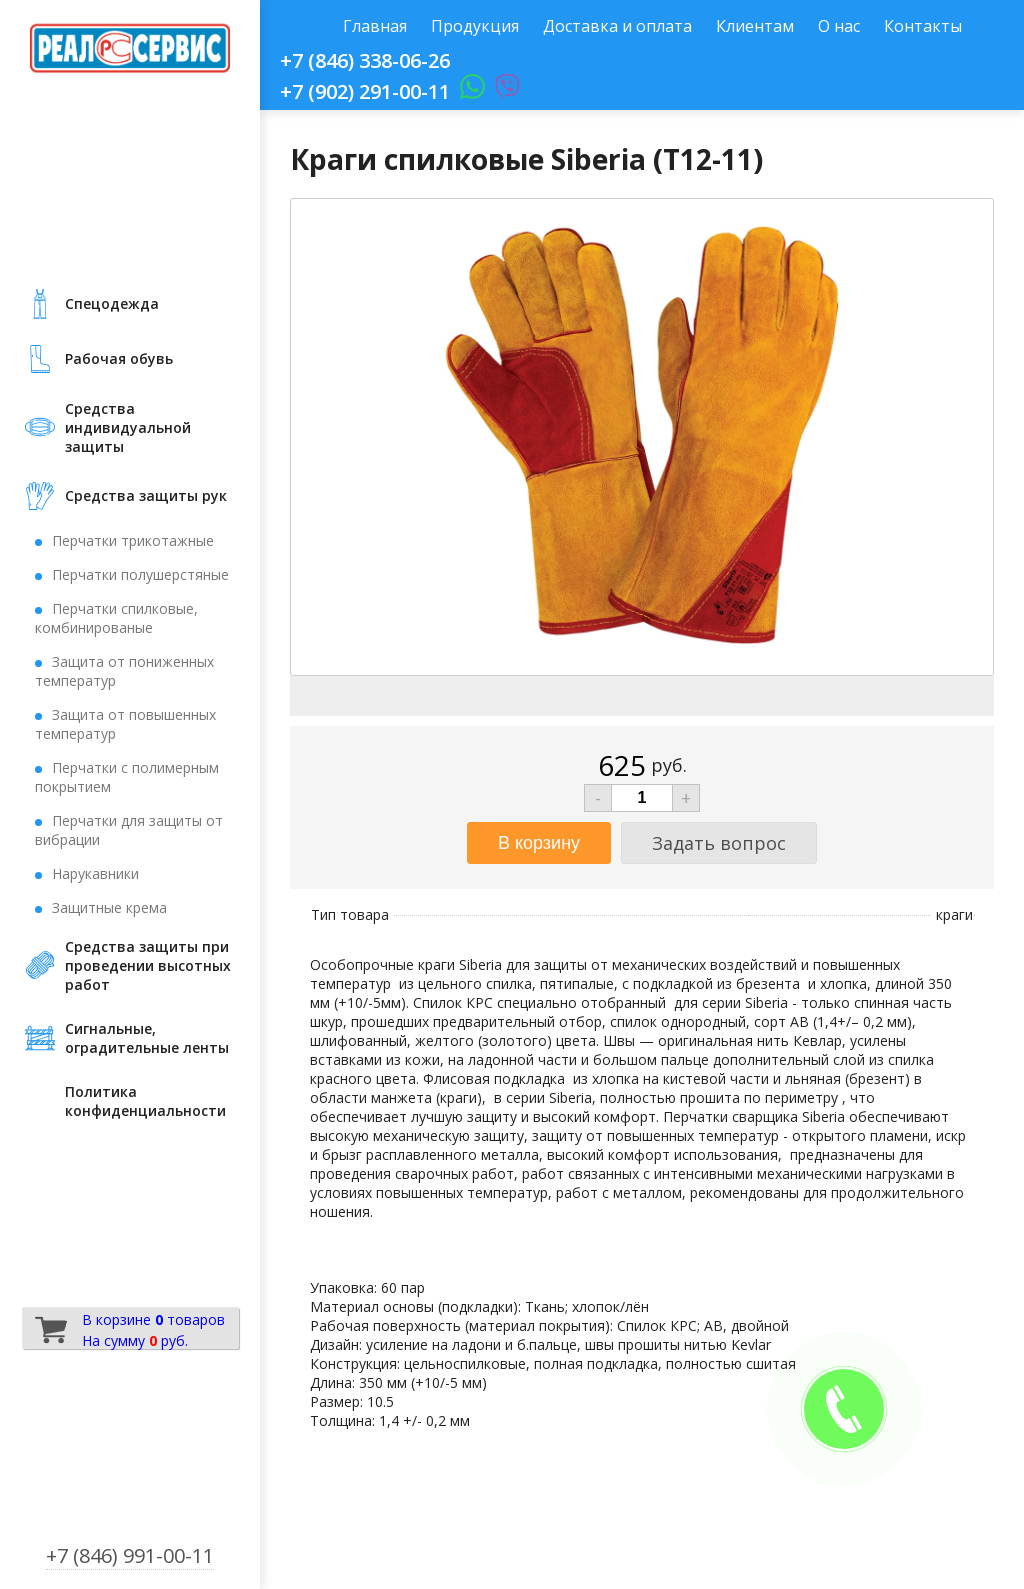  I want to click on Перчатки спилковые, комбинированые, so click(116, 618).